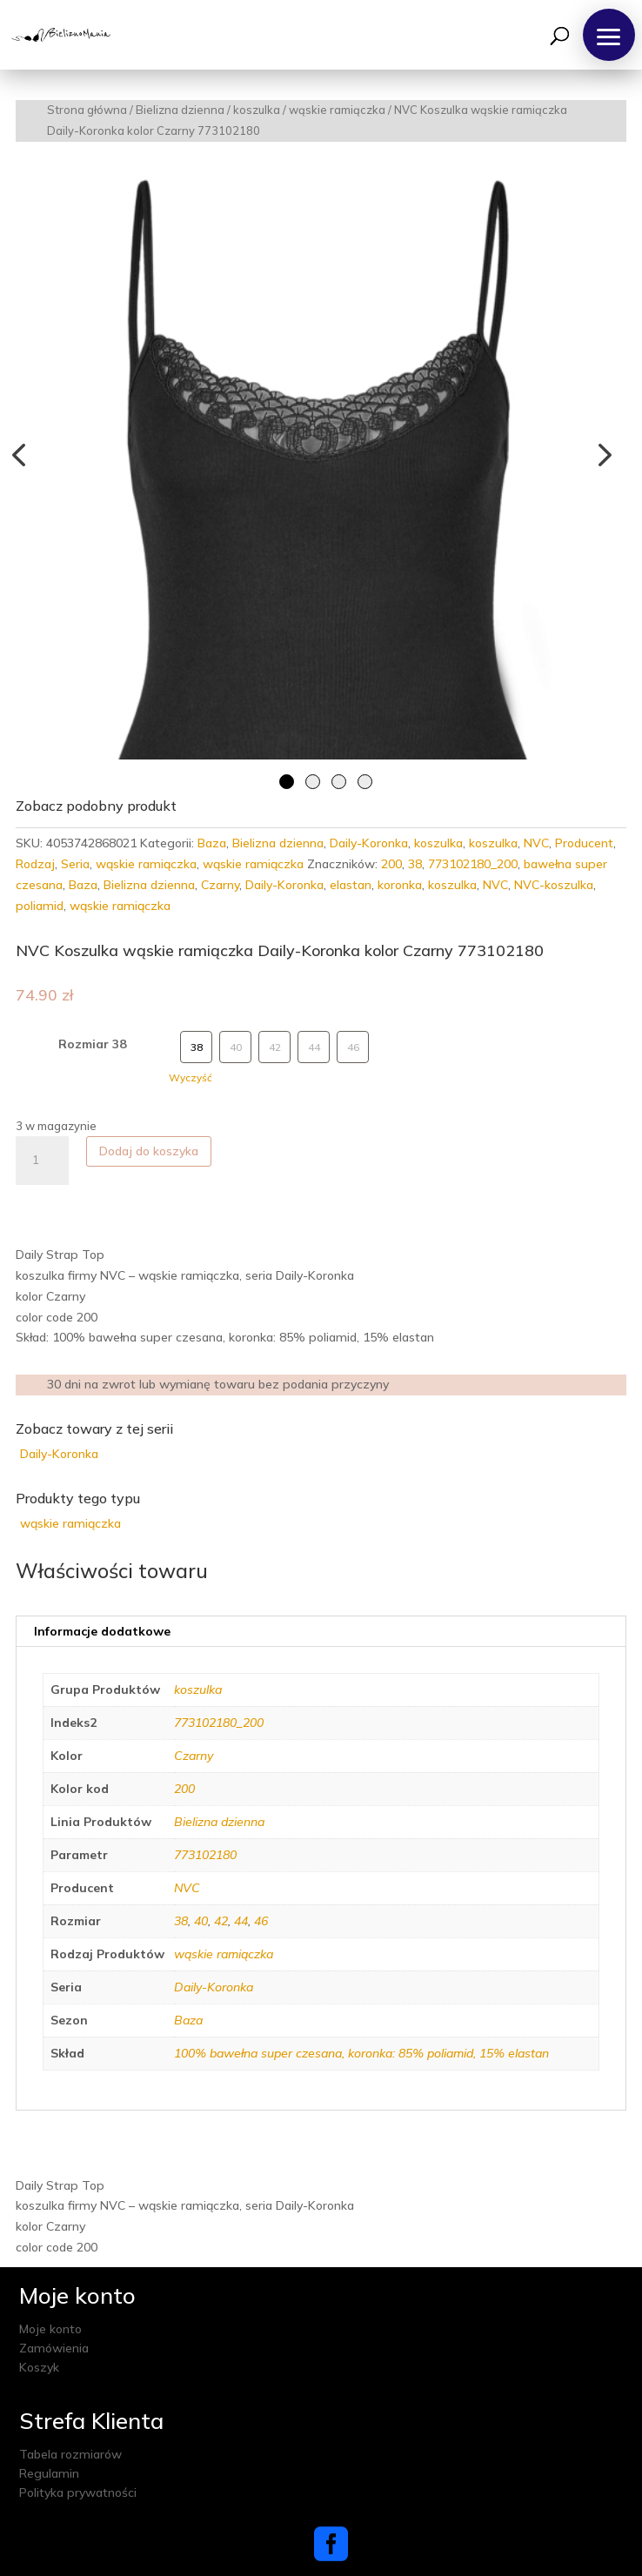 This screenshot has height=2576, width=642. I want to click on Next, so click(600, 454).